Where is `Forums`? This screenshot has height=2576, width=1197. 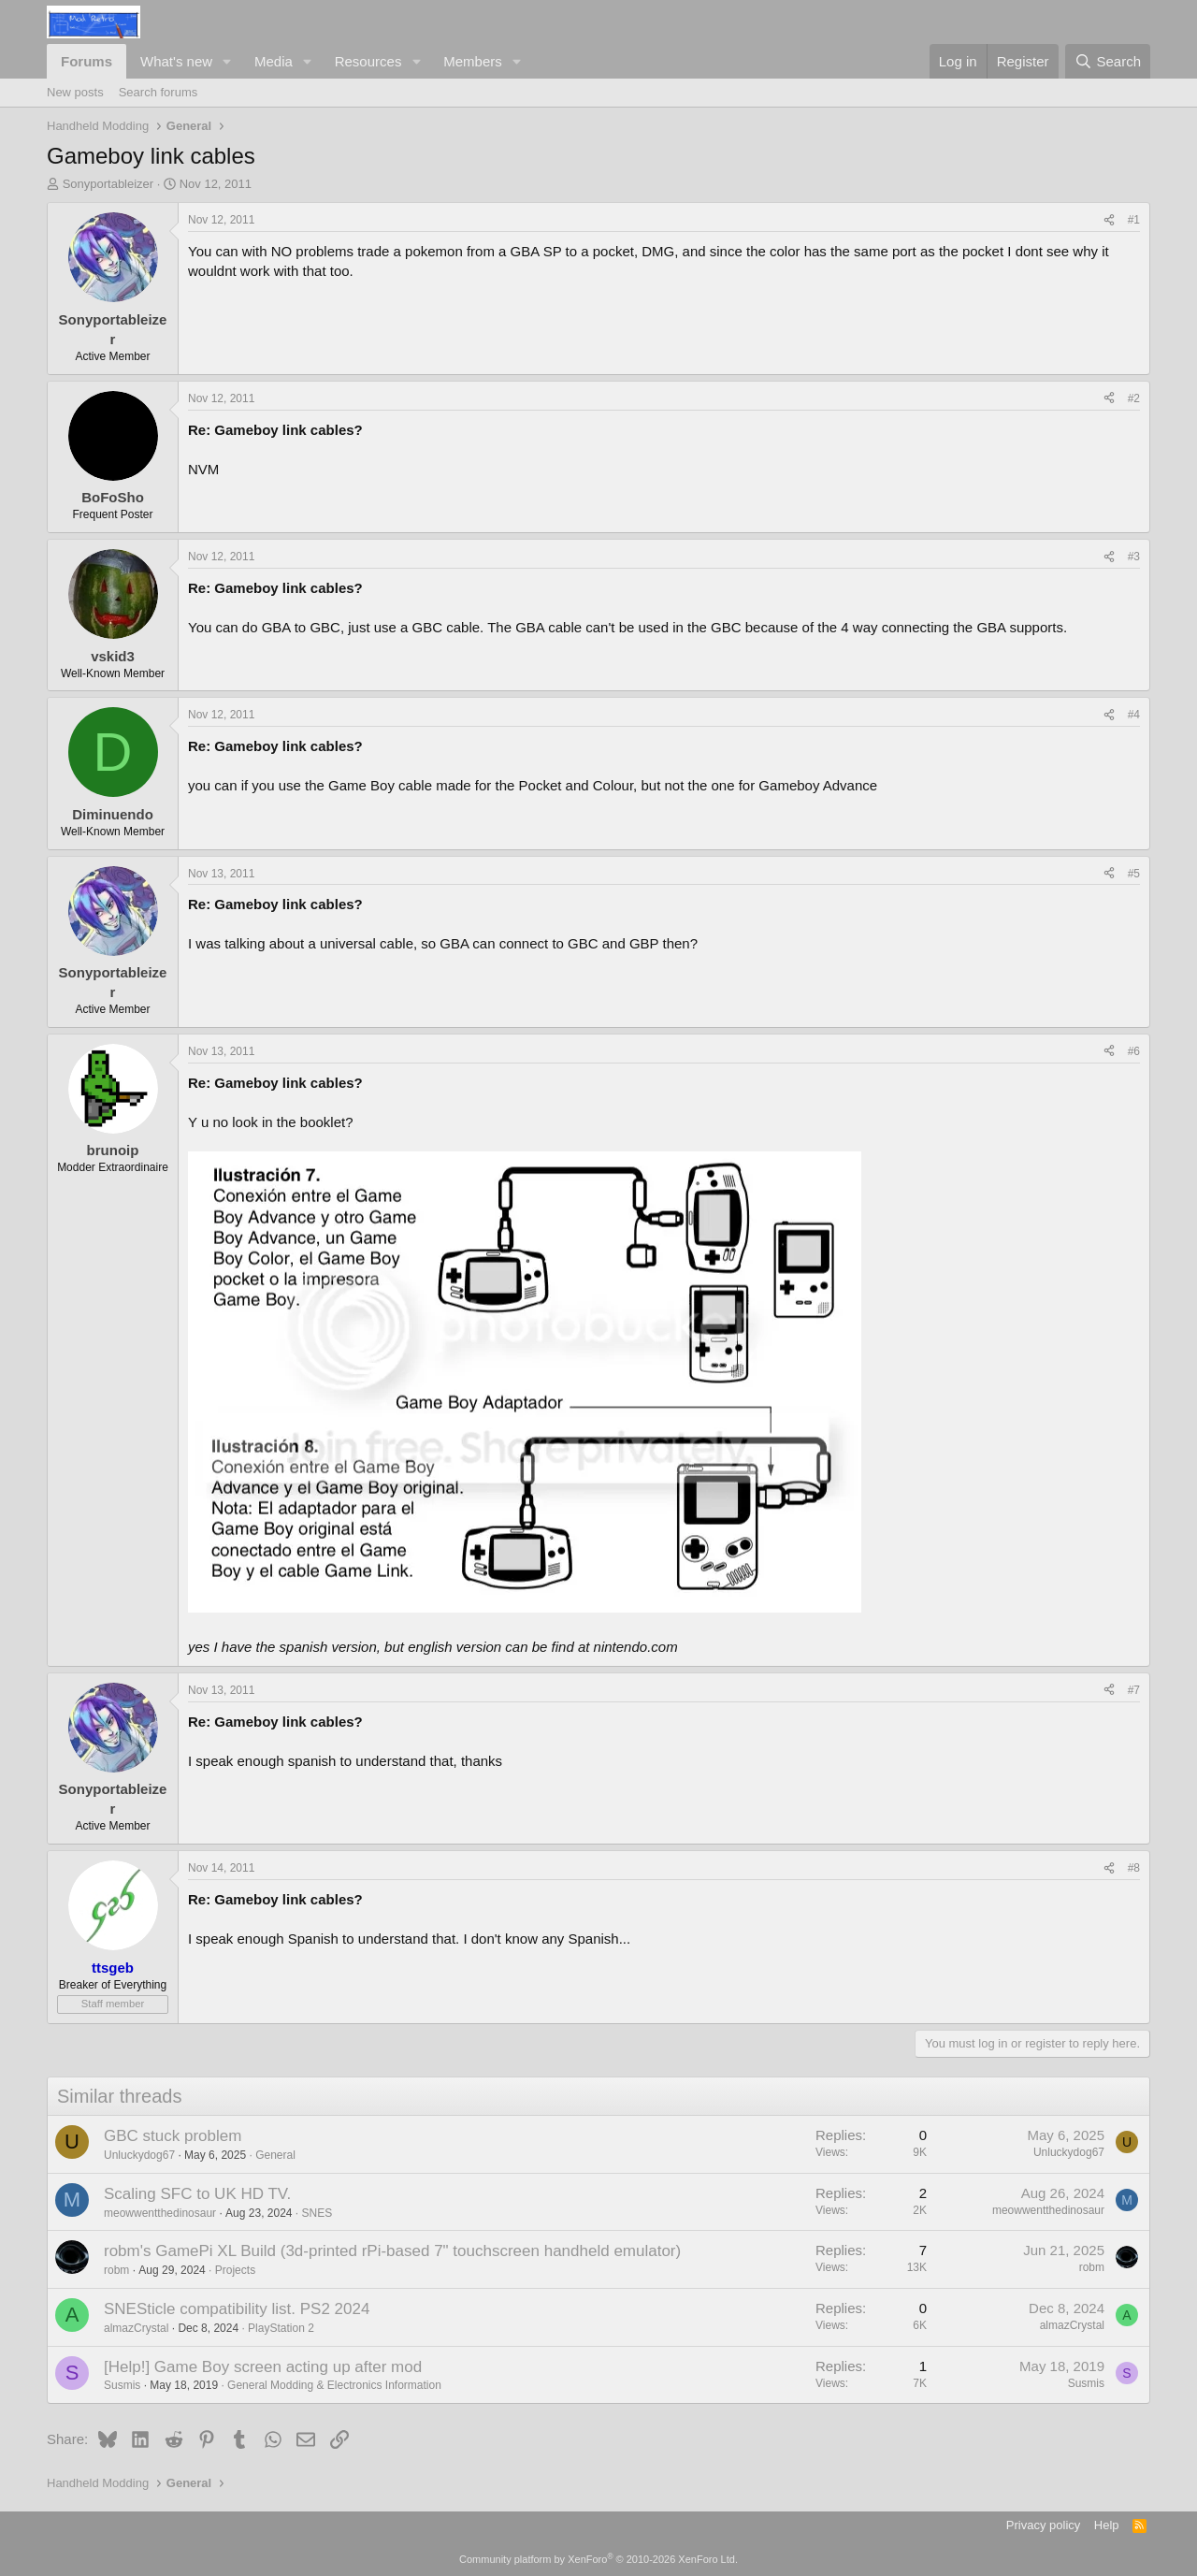
Forums is located at coordinates (86, 61).